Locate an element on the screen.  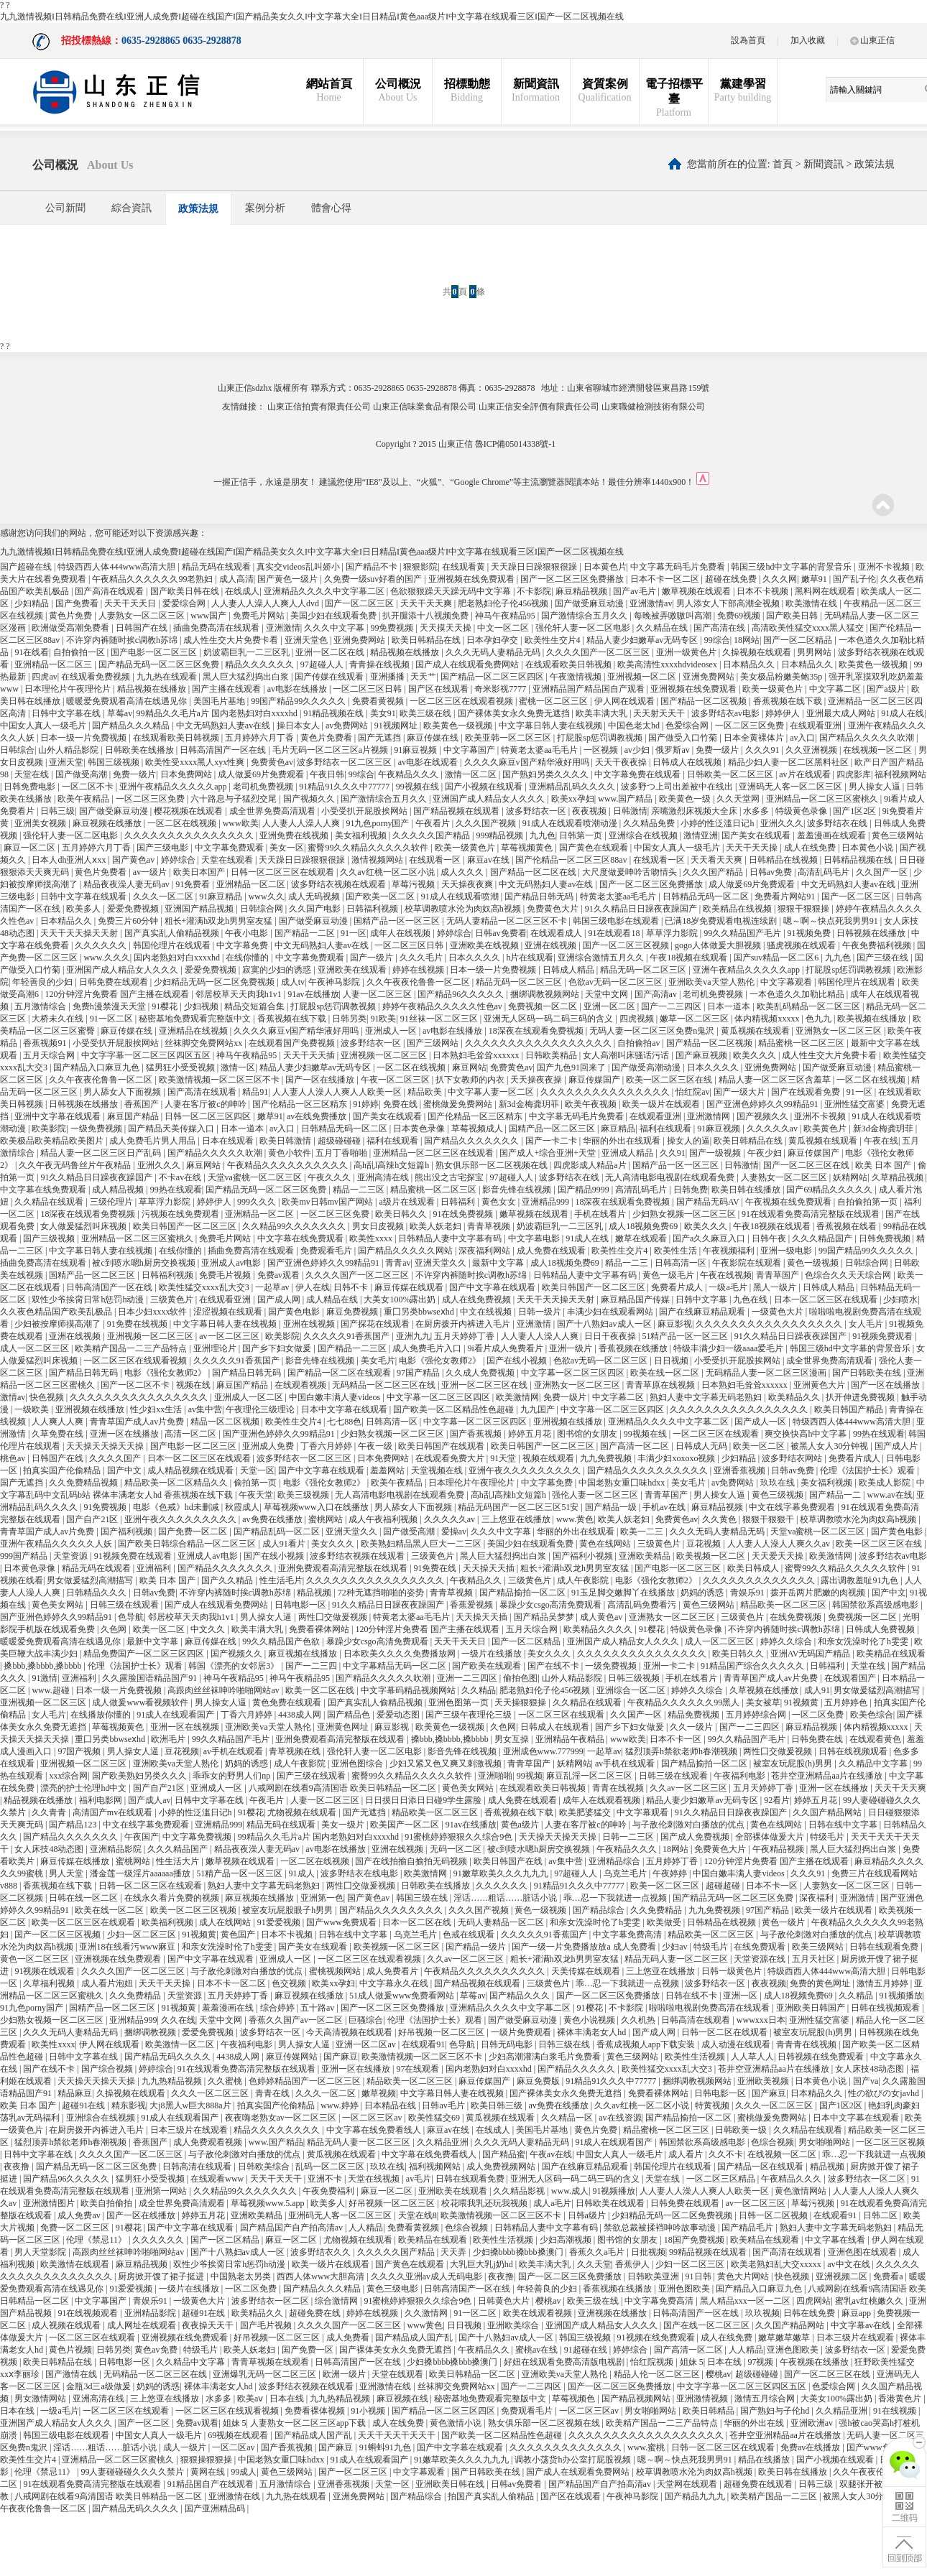
日韩第一页 is located at coordinates (581, 835).